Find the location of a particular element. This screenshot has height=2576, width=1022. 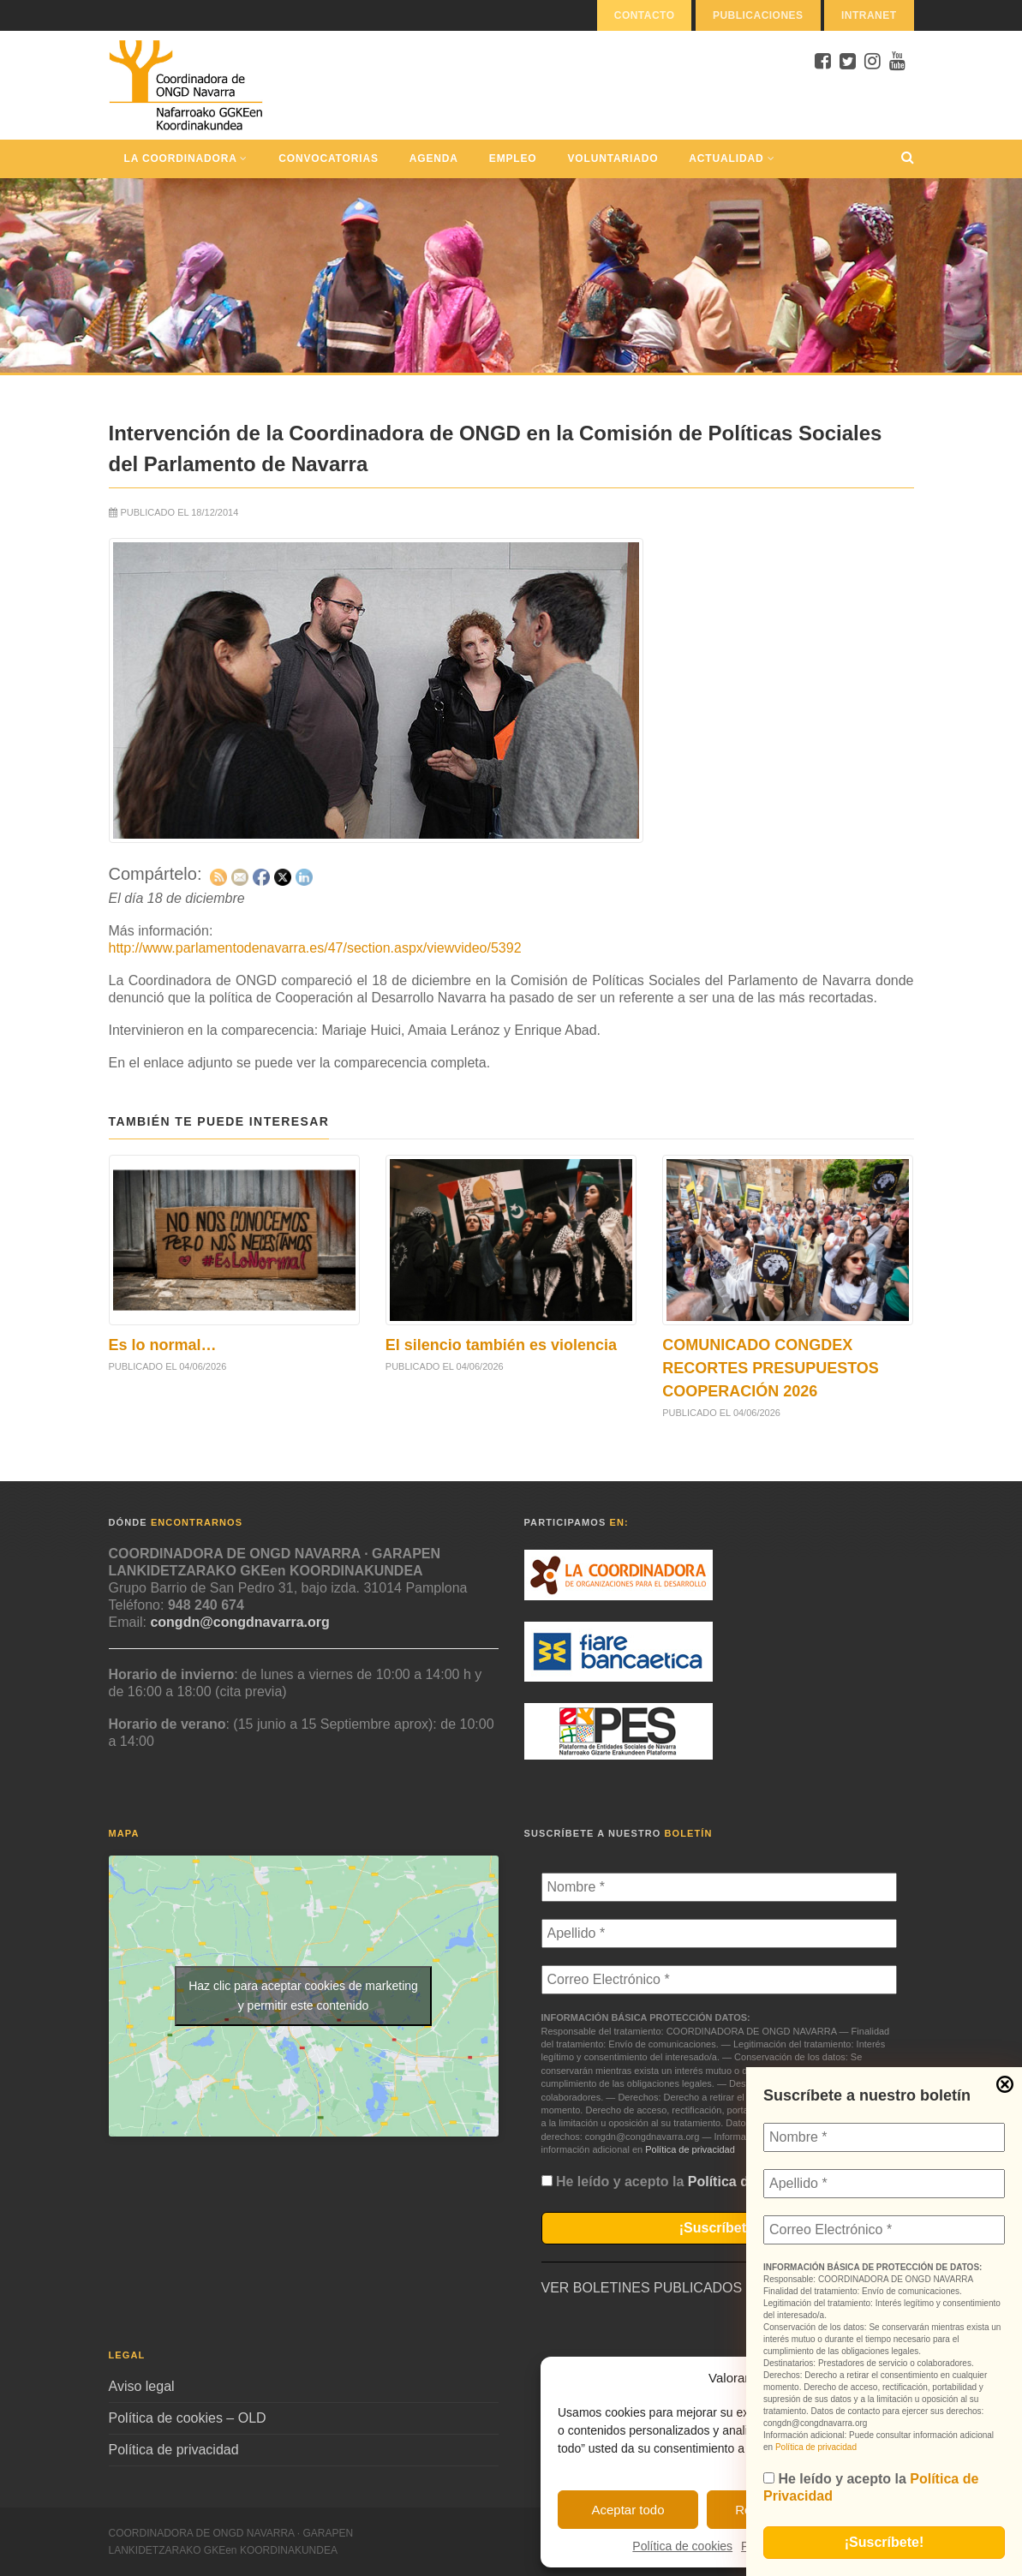

Intranet is located at coordinates (869, 15).